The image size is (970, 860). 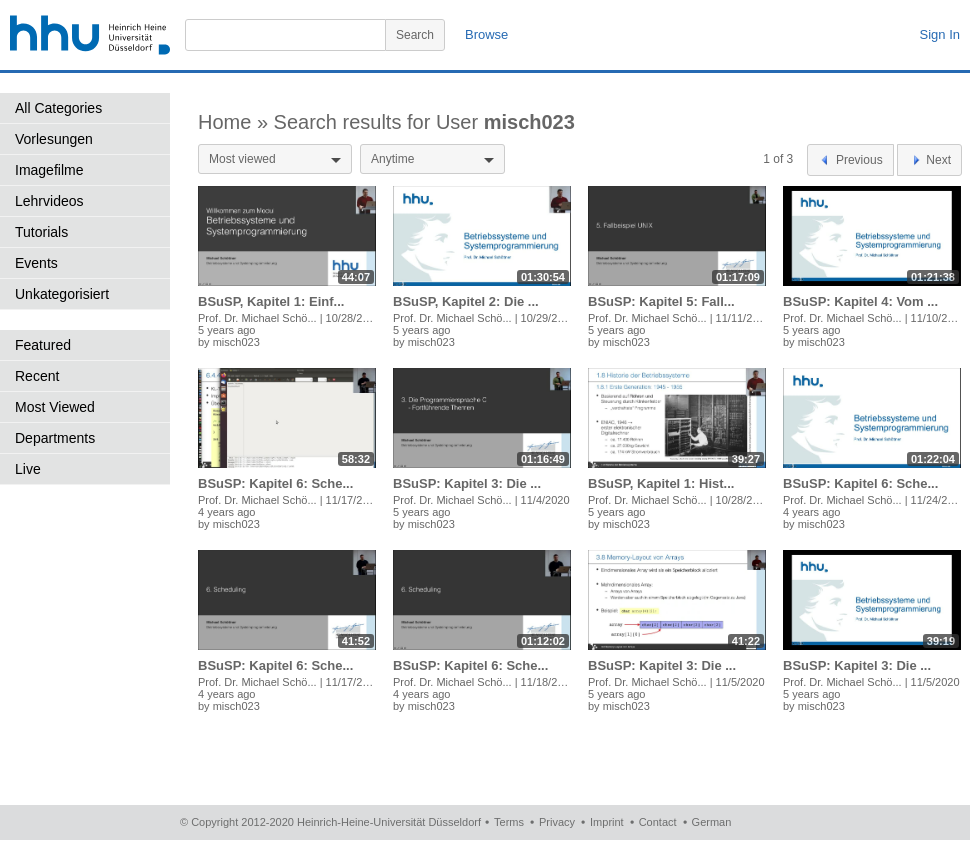 What do you see at coordinates (486, 34) in the screenshot?
I see `Browse` at bounding box center [486, 34].